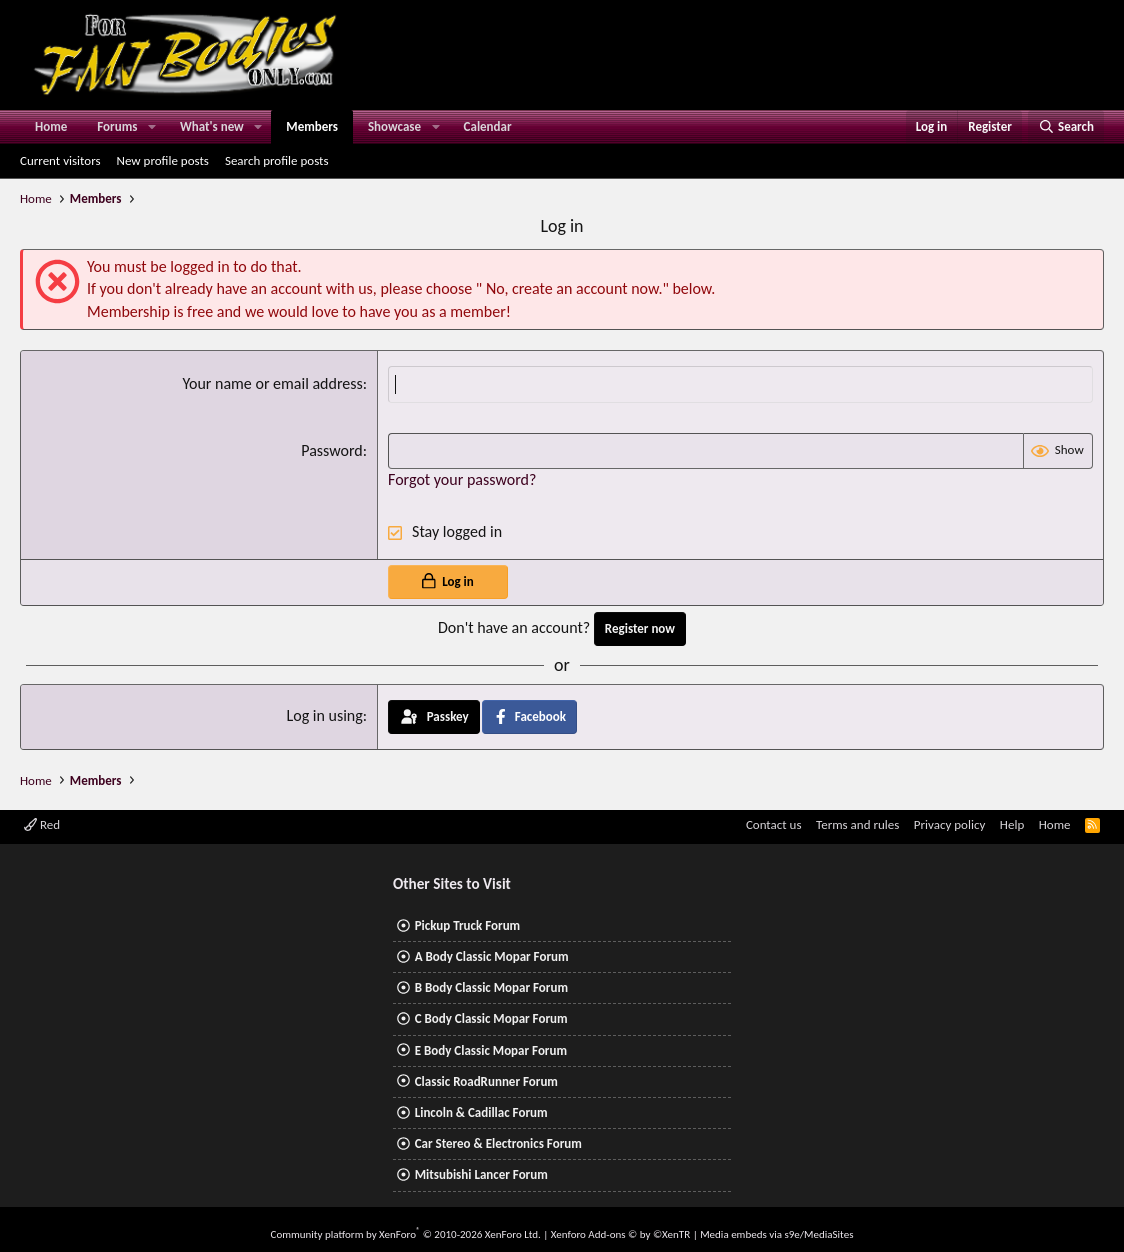  I want to click on Showcase, so click(394, 126).